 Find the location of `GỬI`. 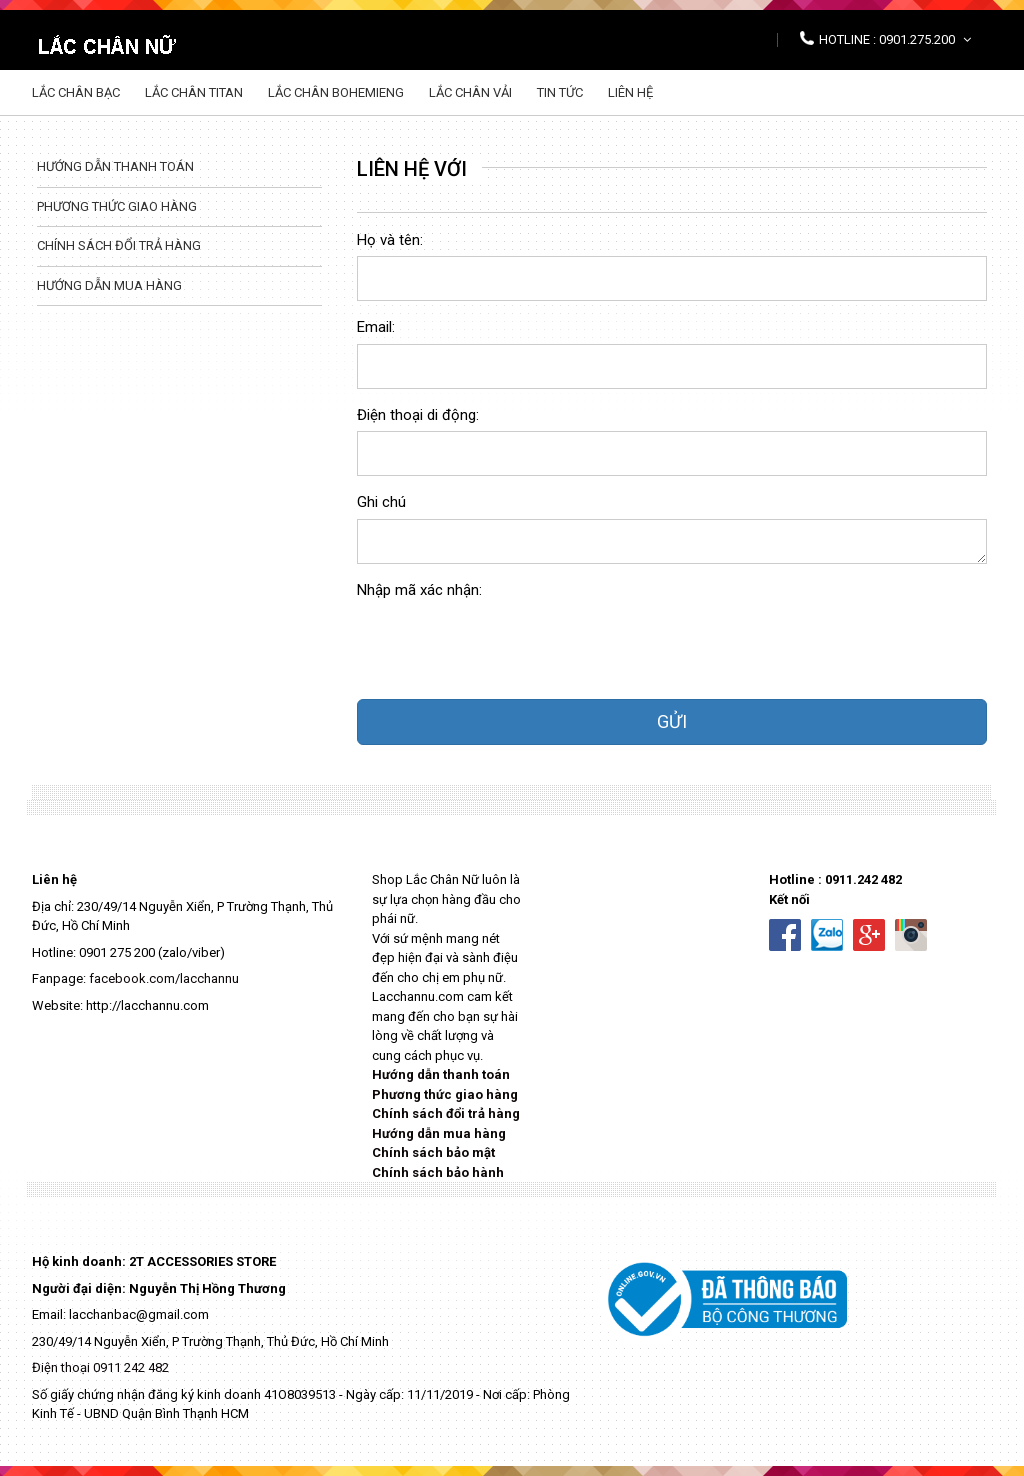

GỬI is located at coordinates (672, 721).